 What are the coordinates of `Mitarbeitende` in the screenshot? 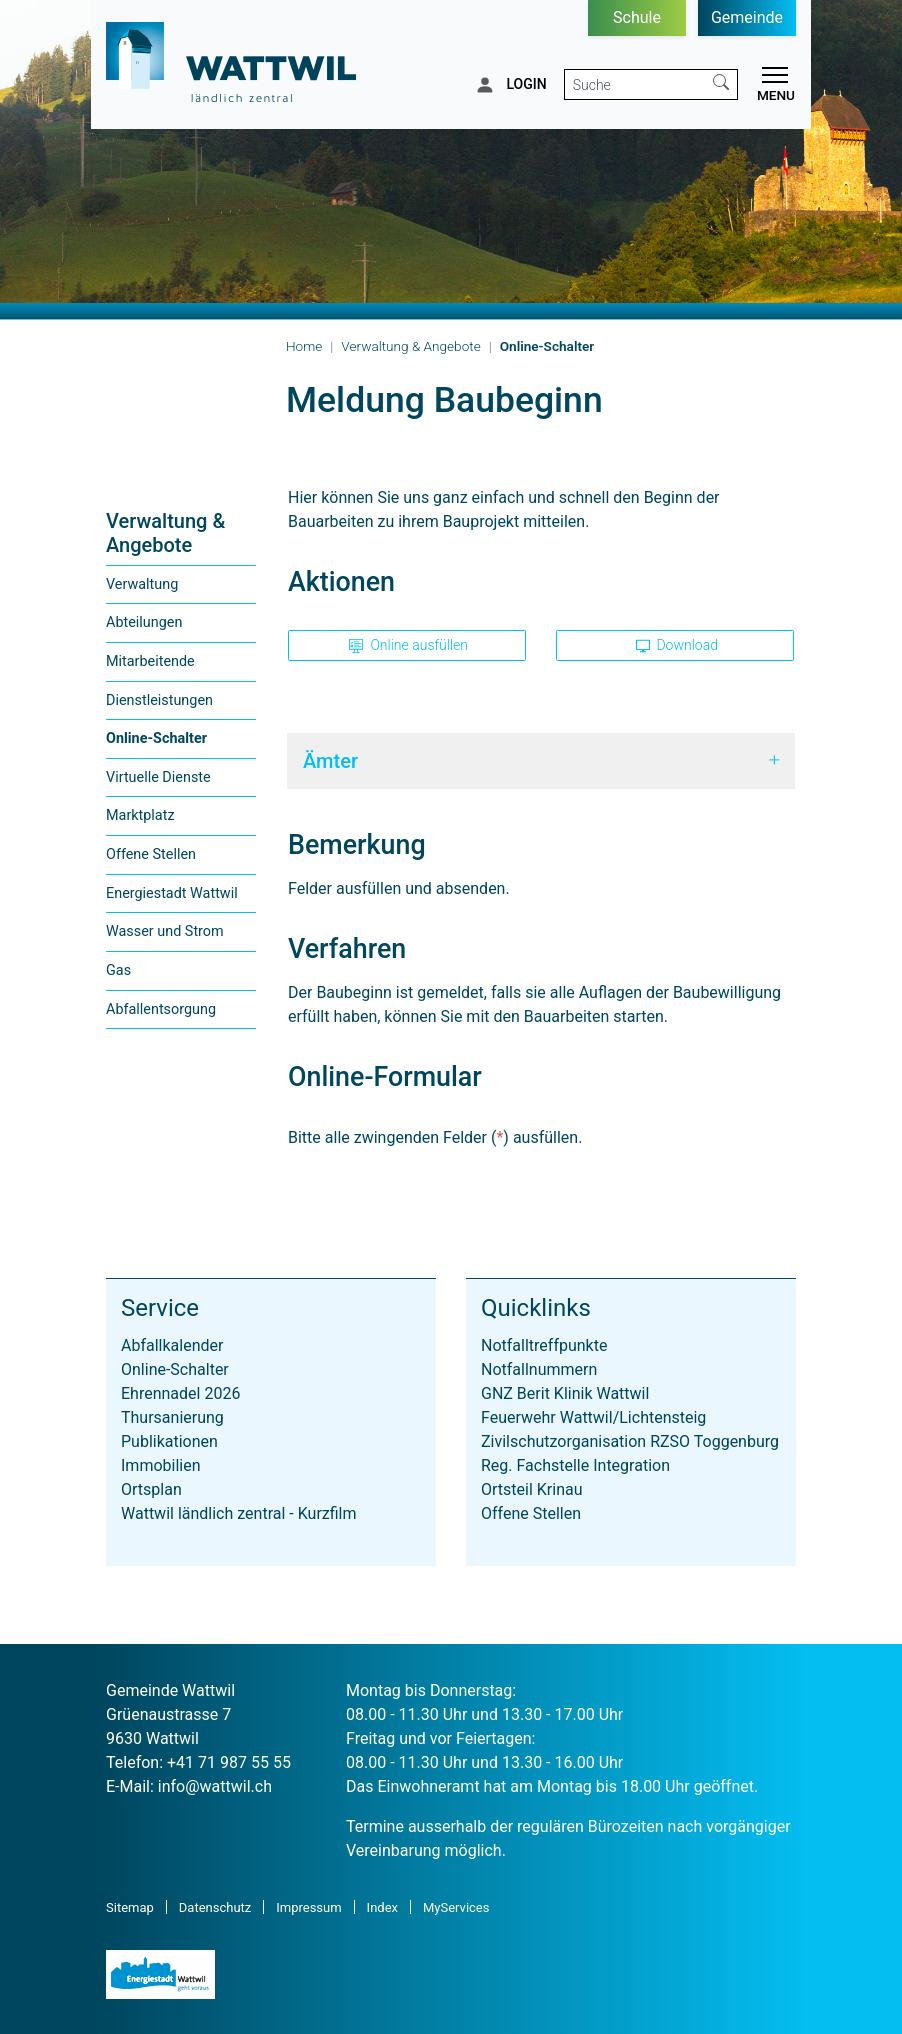 It's located at (150, 661).